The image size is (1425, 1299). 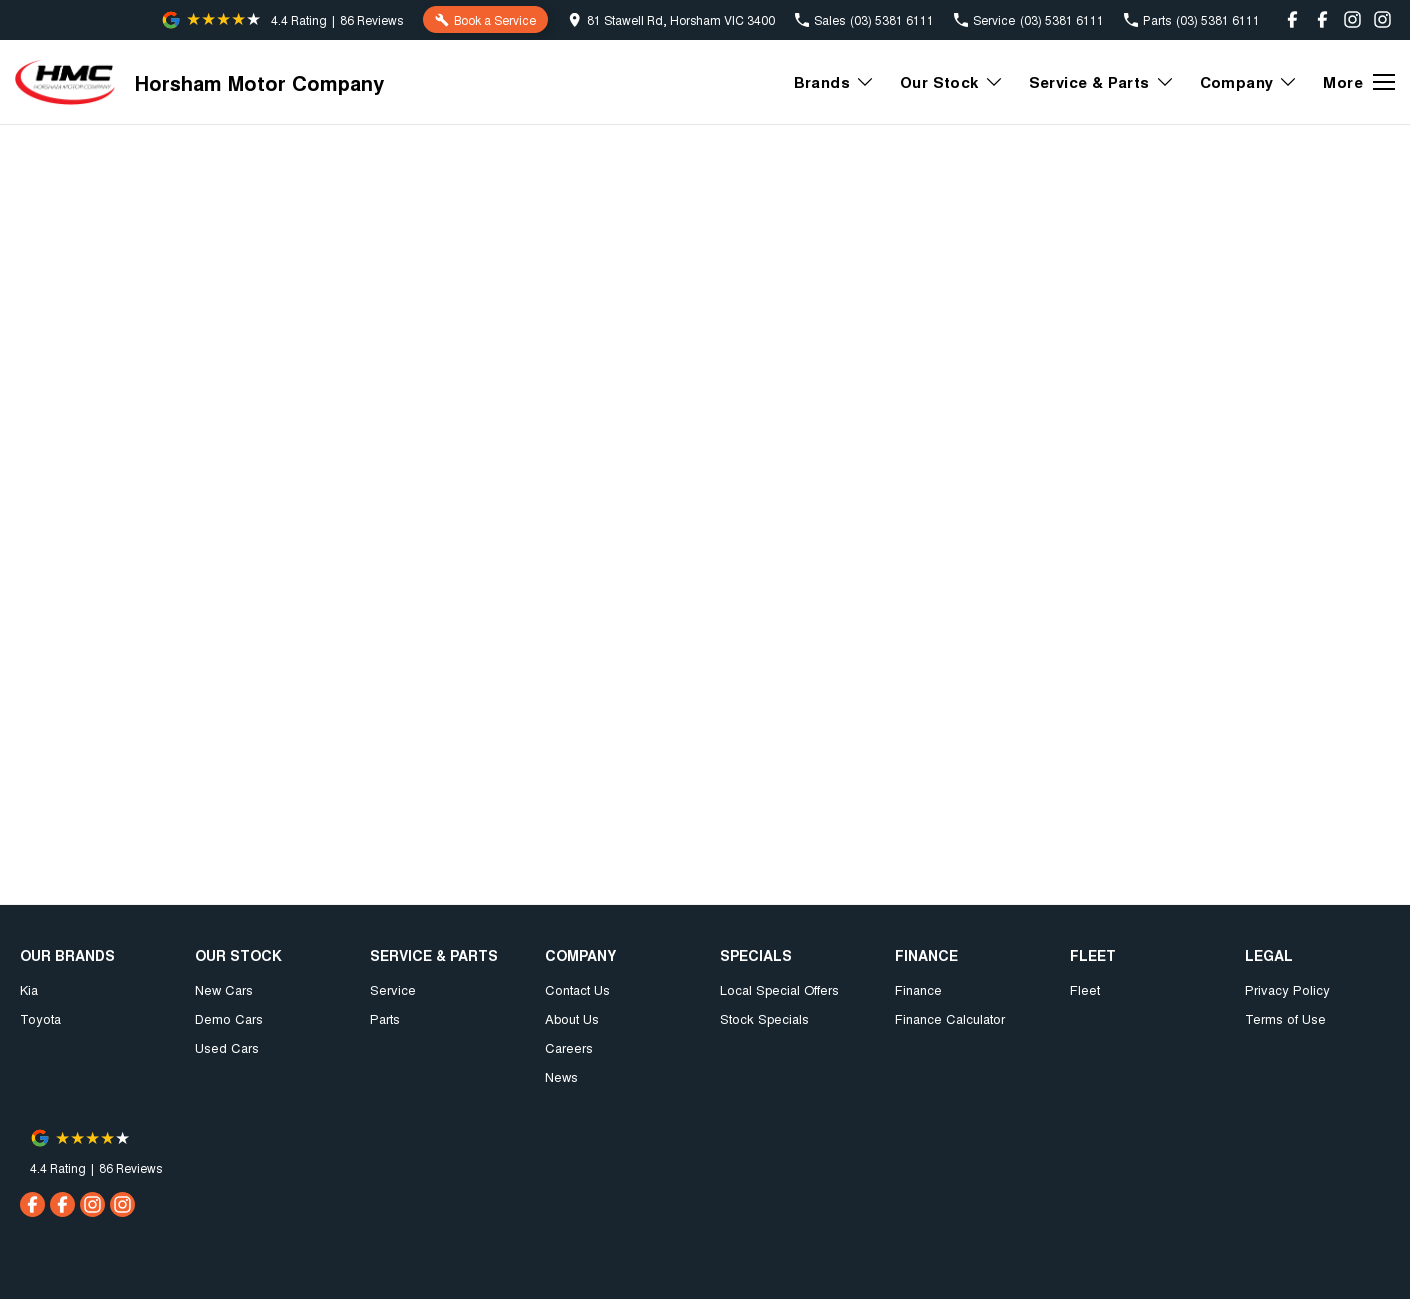 What do you see at coordinates (1352, 19) in the screenshot?
I see `[instagram Link]` at bounding box center [1352, 19].